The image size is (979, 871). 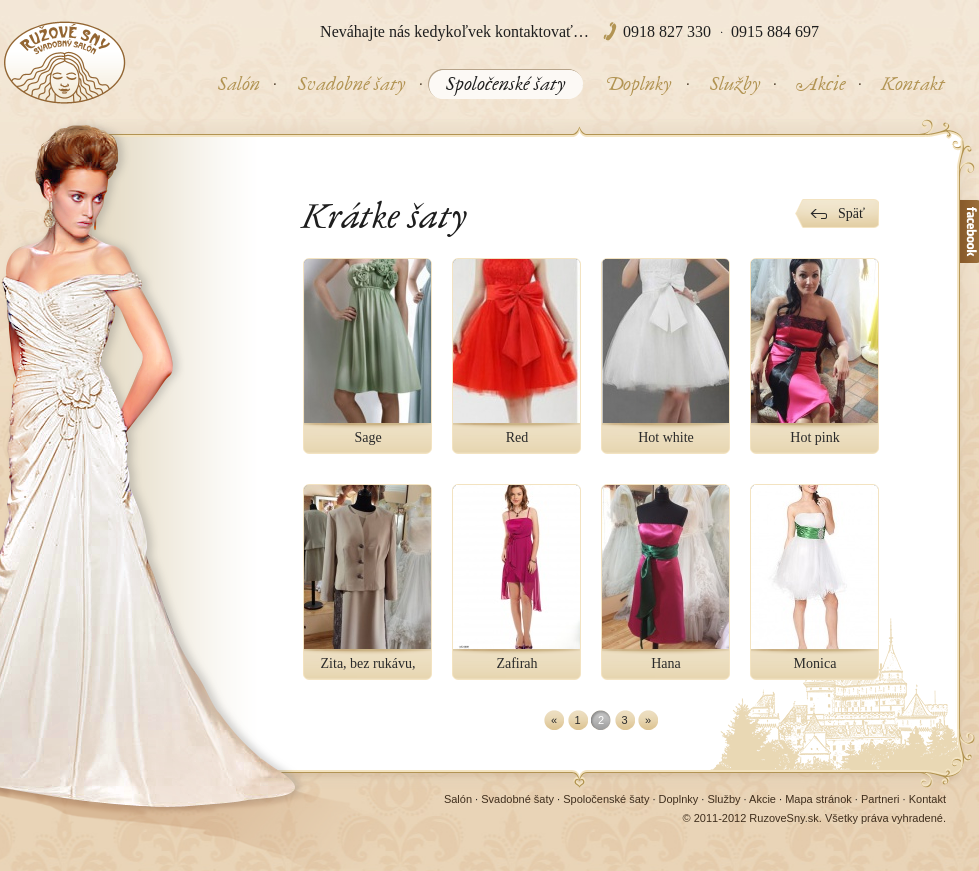 What do you see at coordinates (927, 799) in the screenshot?
I see `Kontakt` at bounding box center [927, 799].